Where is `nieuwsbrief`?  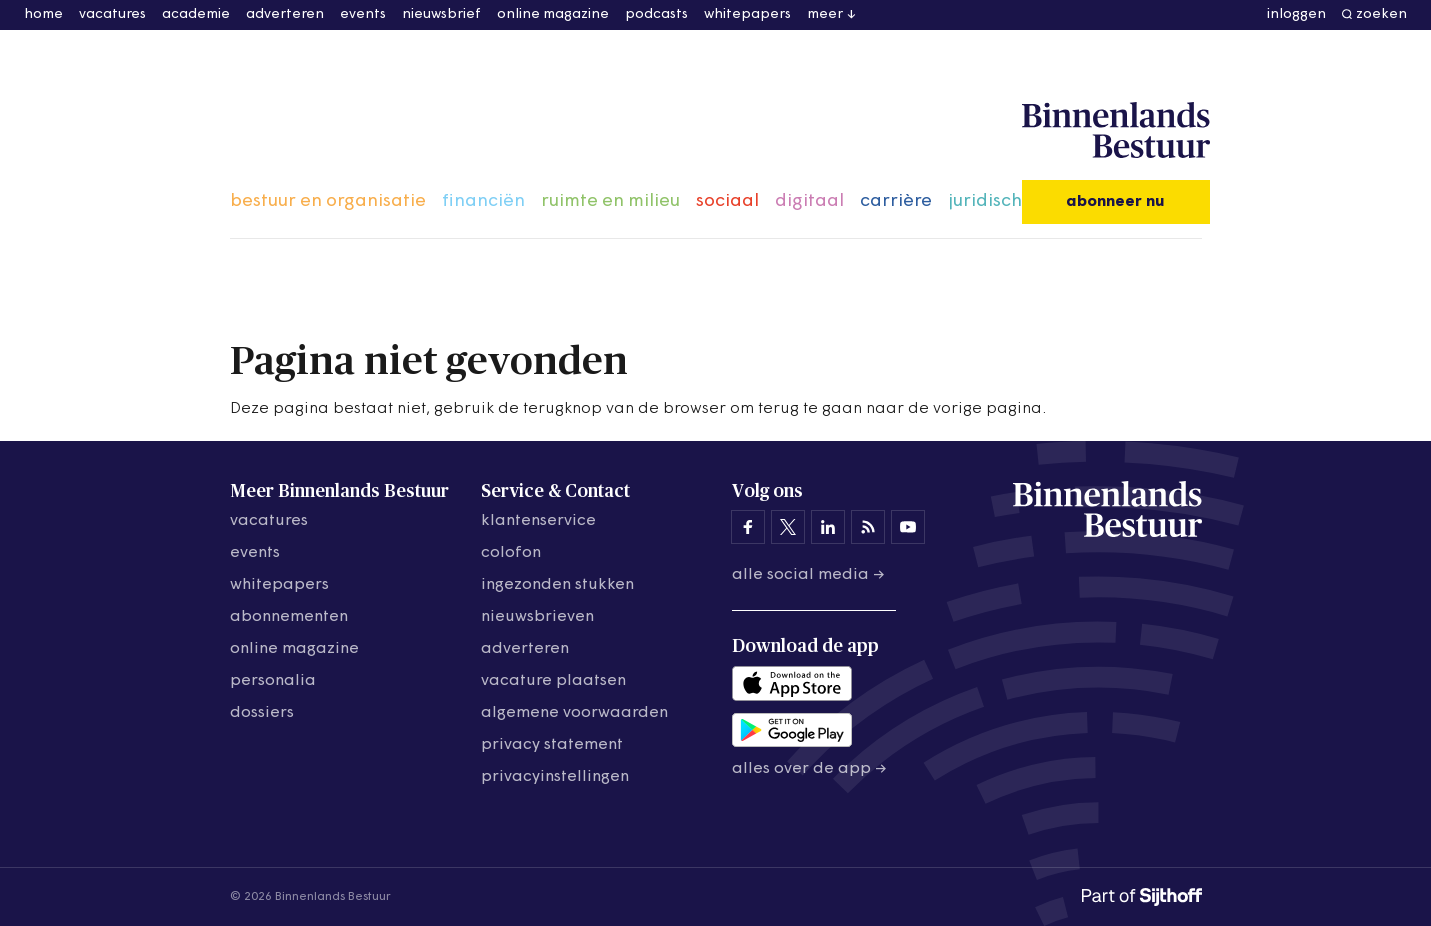 nieuwsbrief is located at coordinates (441, 14).